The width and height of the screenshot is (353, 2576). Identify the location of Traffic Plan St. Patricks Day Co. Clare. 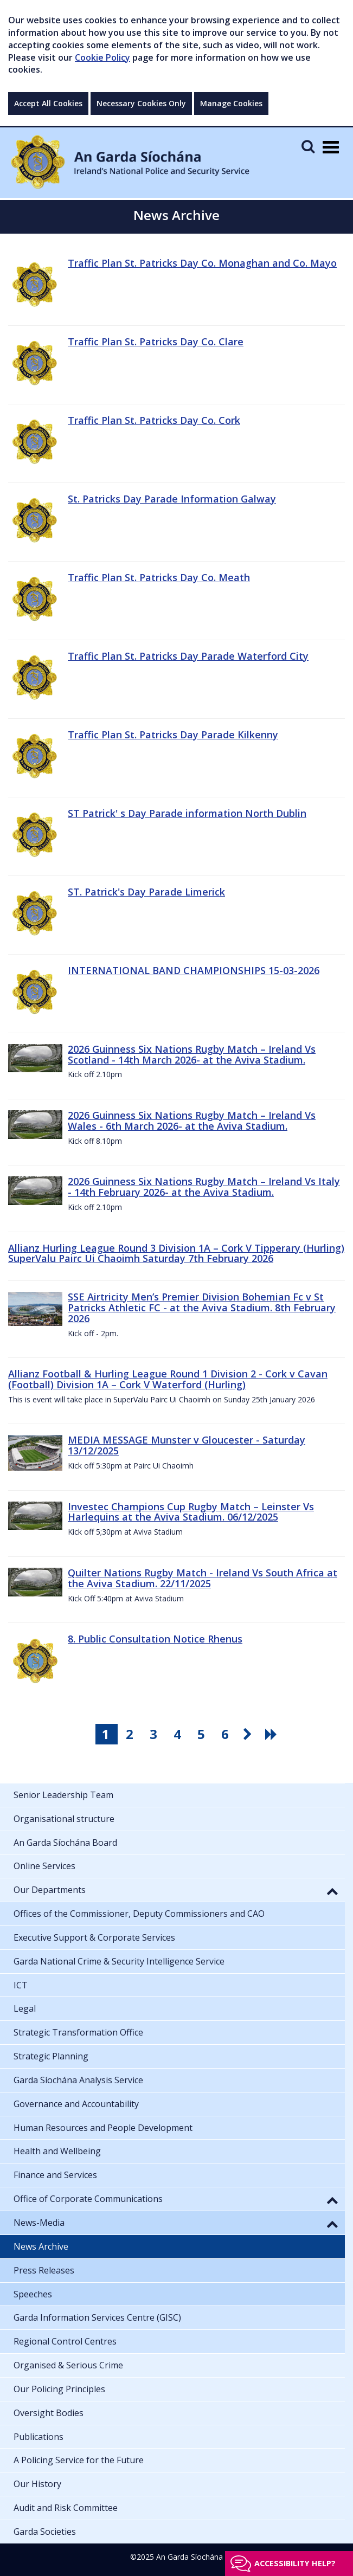
(155, 341).